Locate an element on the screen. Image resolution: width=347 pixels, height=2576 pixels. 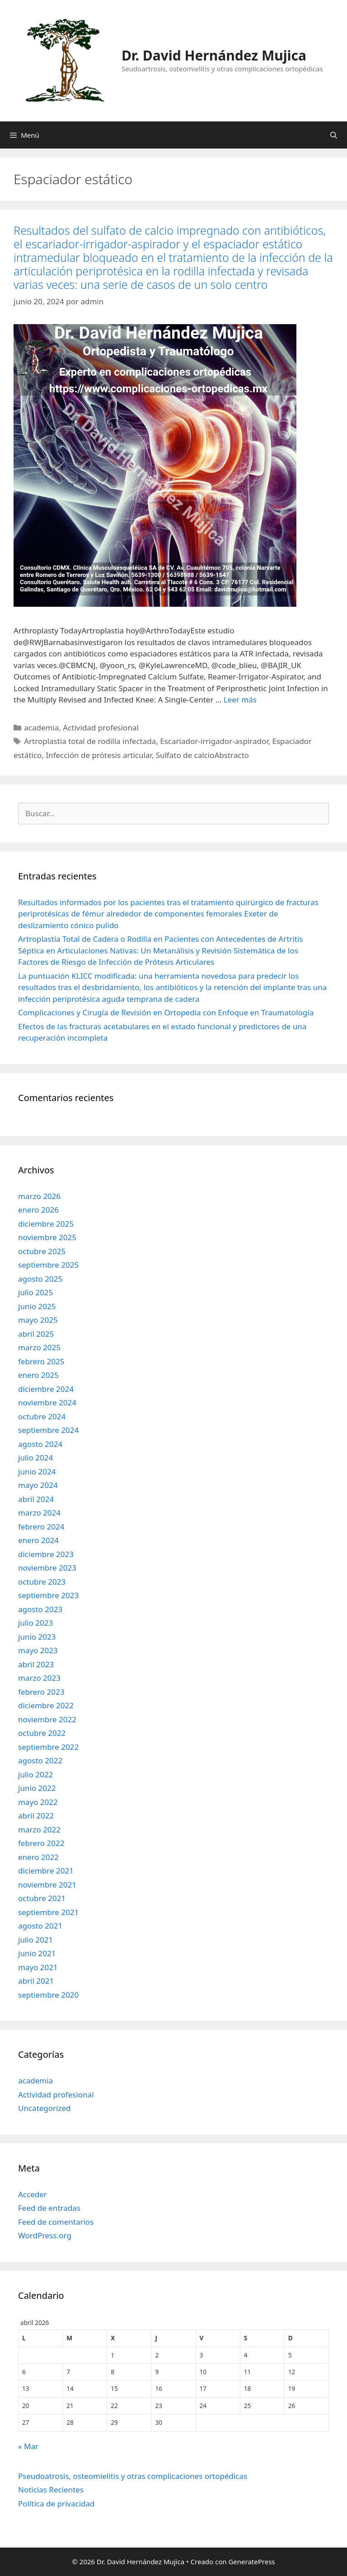
septiembre 2023 is located at coordinates (48, 1595).